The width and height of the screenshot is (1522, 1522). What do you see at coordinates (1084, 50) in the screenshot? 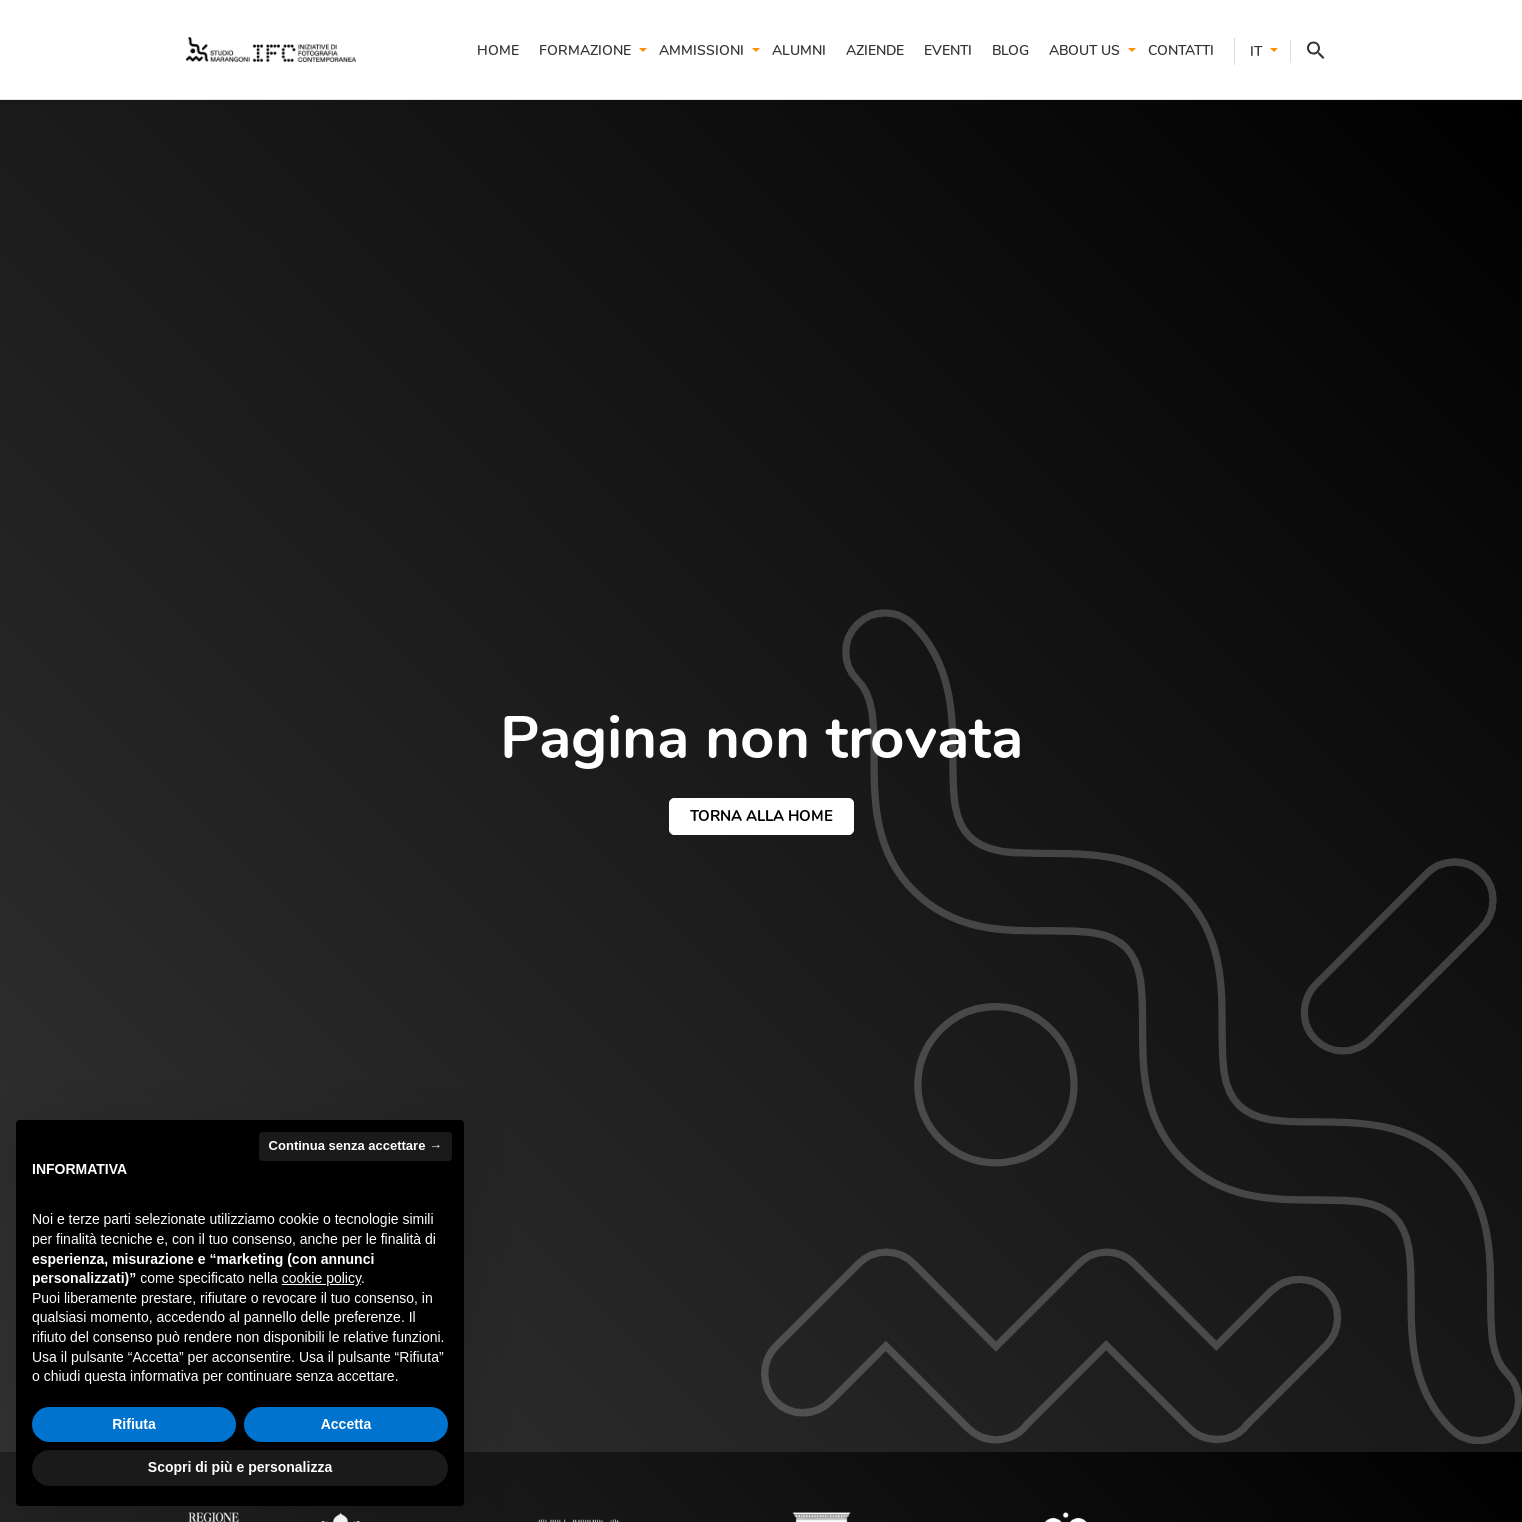
I see `About us` at bounding box center [1084, 50].